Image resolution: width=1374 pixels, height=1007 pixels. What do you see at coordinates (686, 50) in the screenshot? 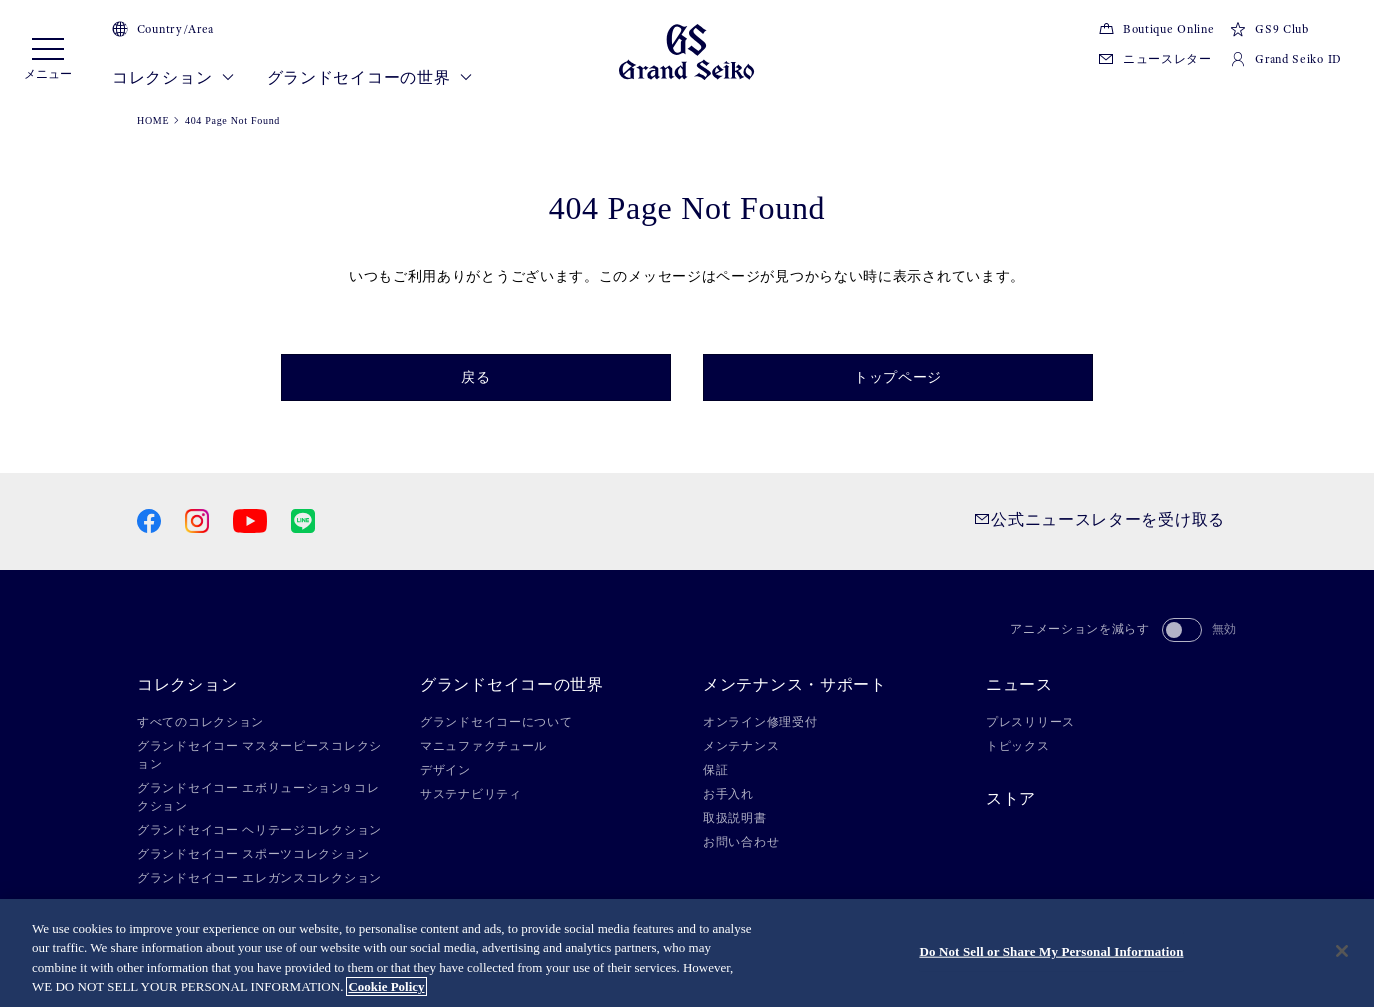
I see `[Grand Seiko]` at bounding box center [686, 50].